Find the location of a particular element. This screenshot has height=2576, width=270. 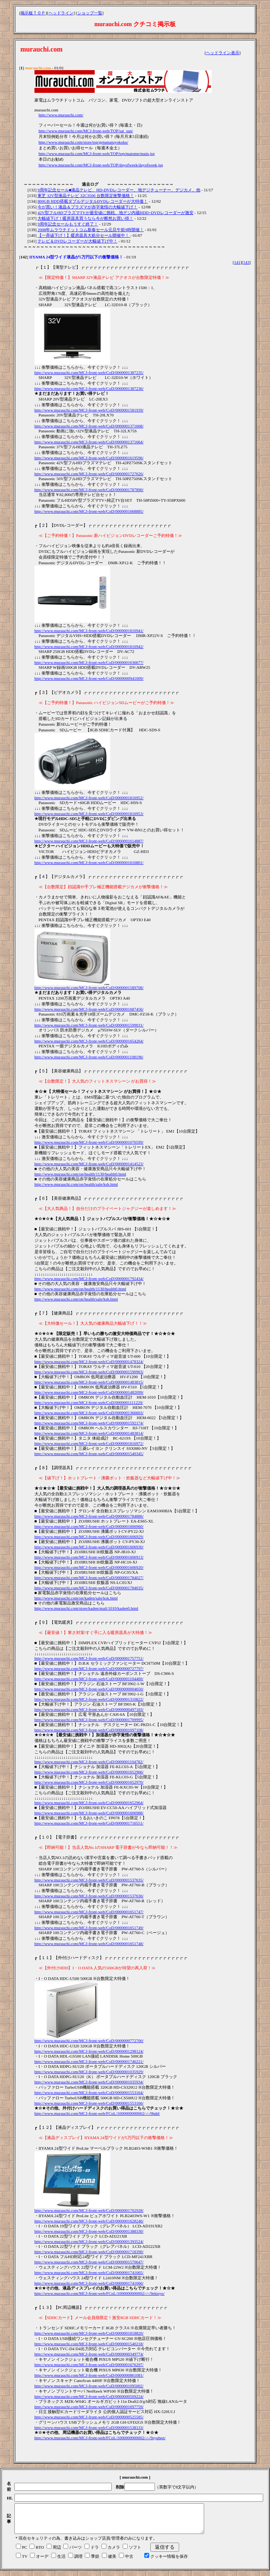

http://www.murauchi.com/MCJ-front-web/CoD/0000001784035/ is located at coordinates (89, 1587).